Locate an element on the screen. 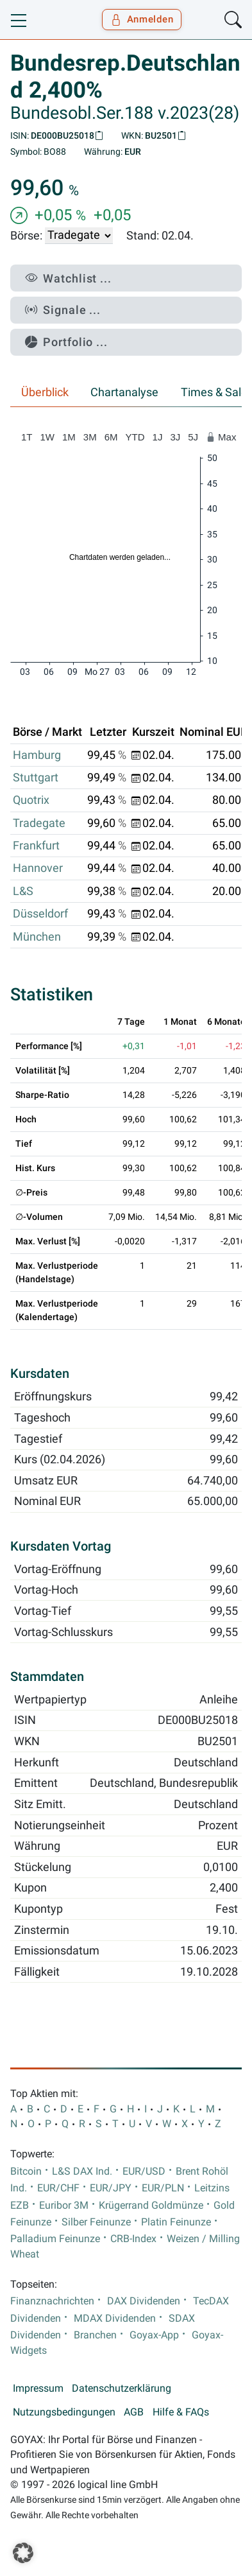  München is located at coordinates (37, 936).